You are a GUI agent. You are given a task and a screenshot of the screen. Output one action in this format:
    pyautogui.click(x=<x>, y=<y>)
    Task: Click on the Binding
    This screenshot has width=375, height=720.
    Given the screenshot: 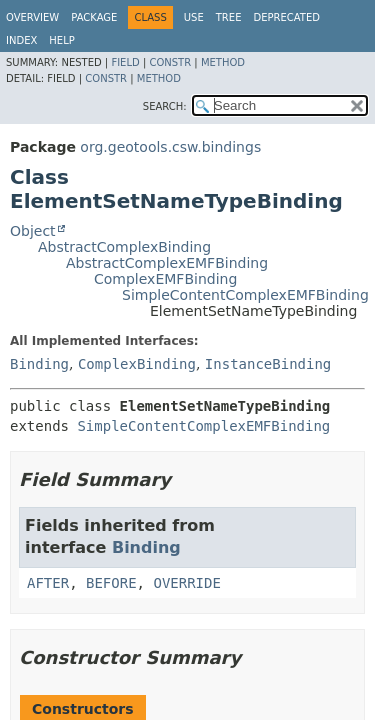 What is the action you would take?
    pyautogui.click(x=39, y=364)
    